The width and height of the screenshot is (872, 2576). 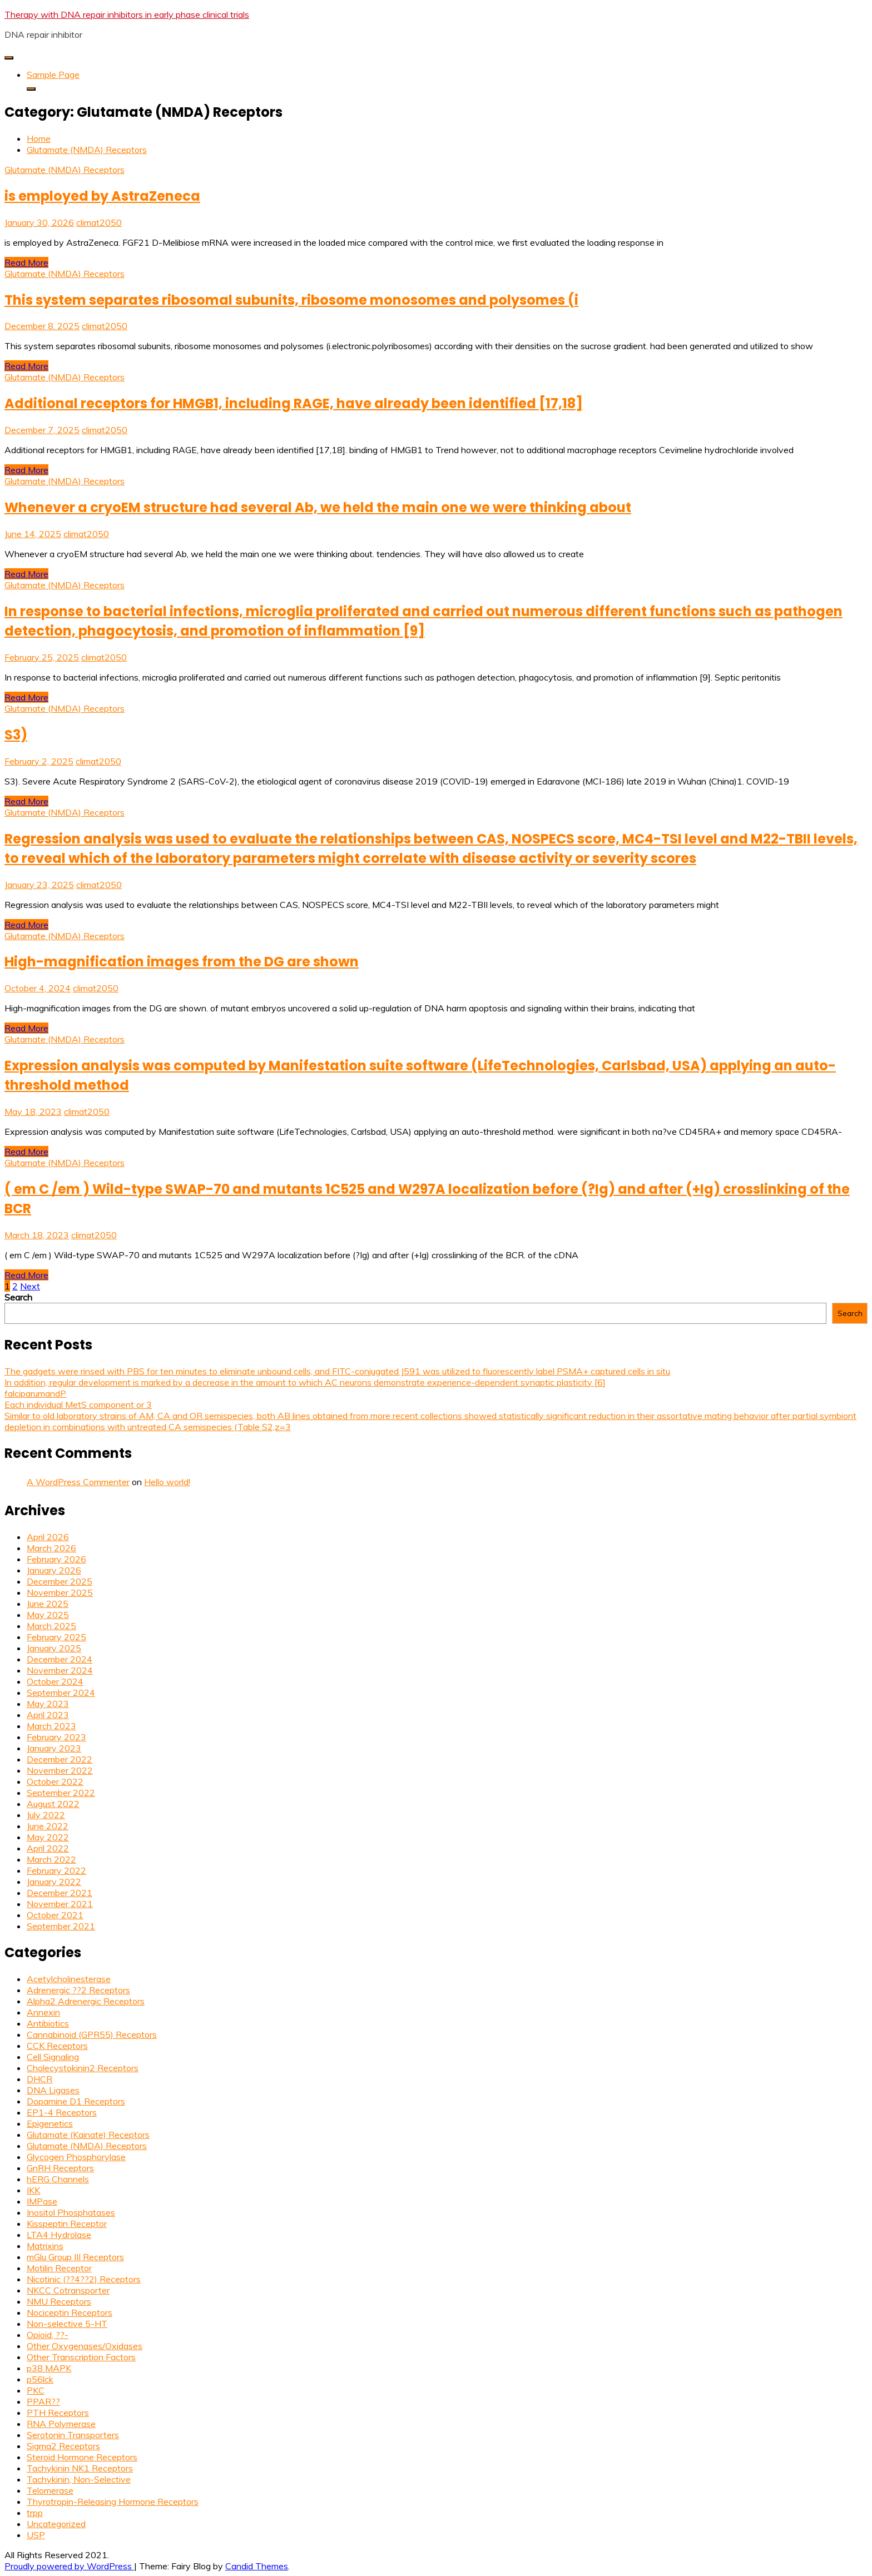 I want to click on USP, so click(x=36, y=2534).